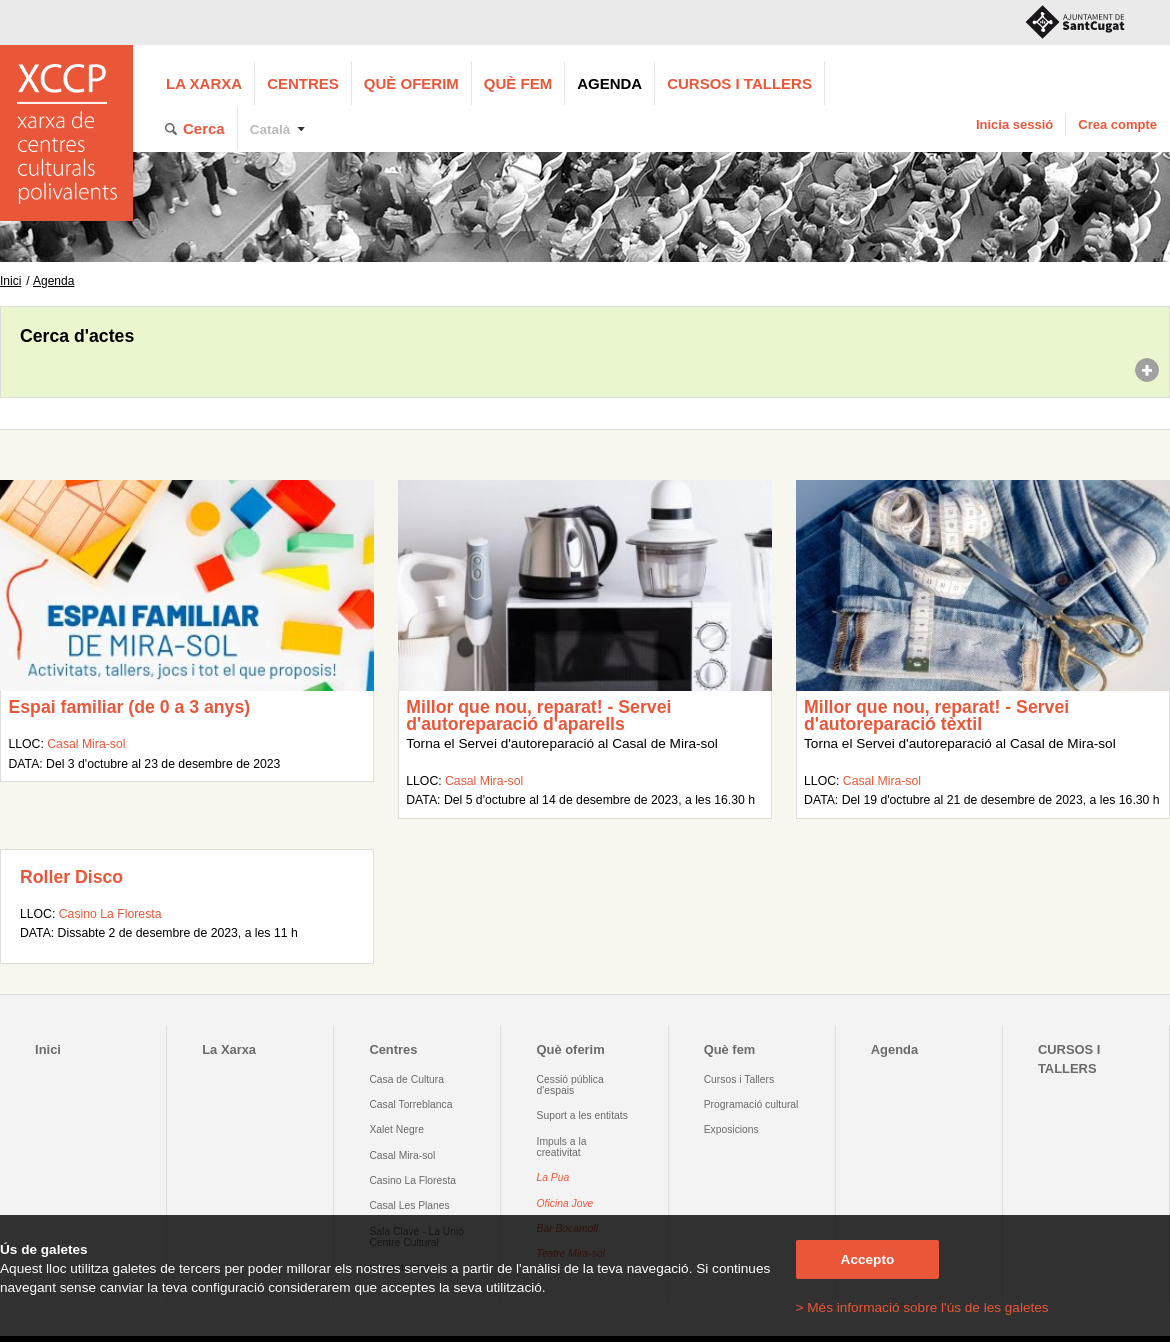 The height and width of the screenshot is (1342, 1170). Describe the element at coordinates (303, 83) in the screenshot. I see `Centres` at that location.